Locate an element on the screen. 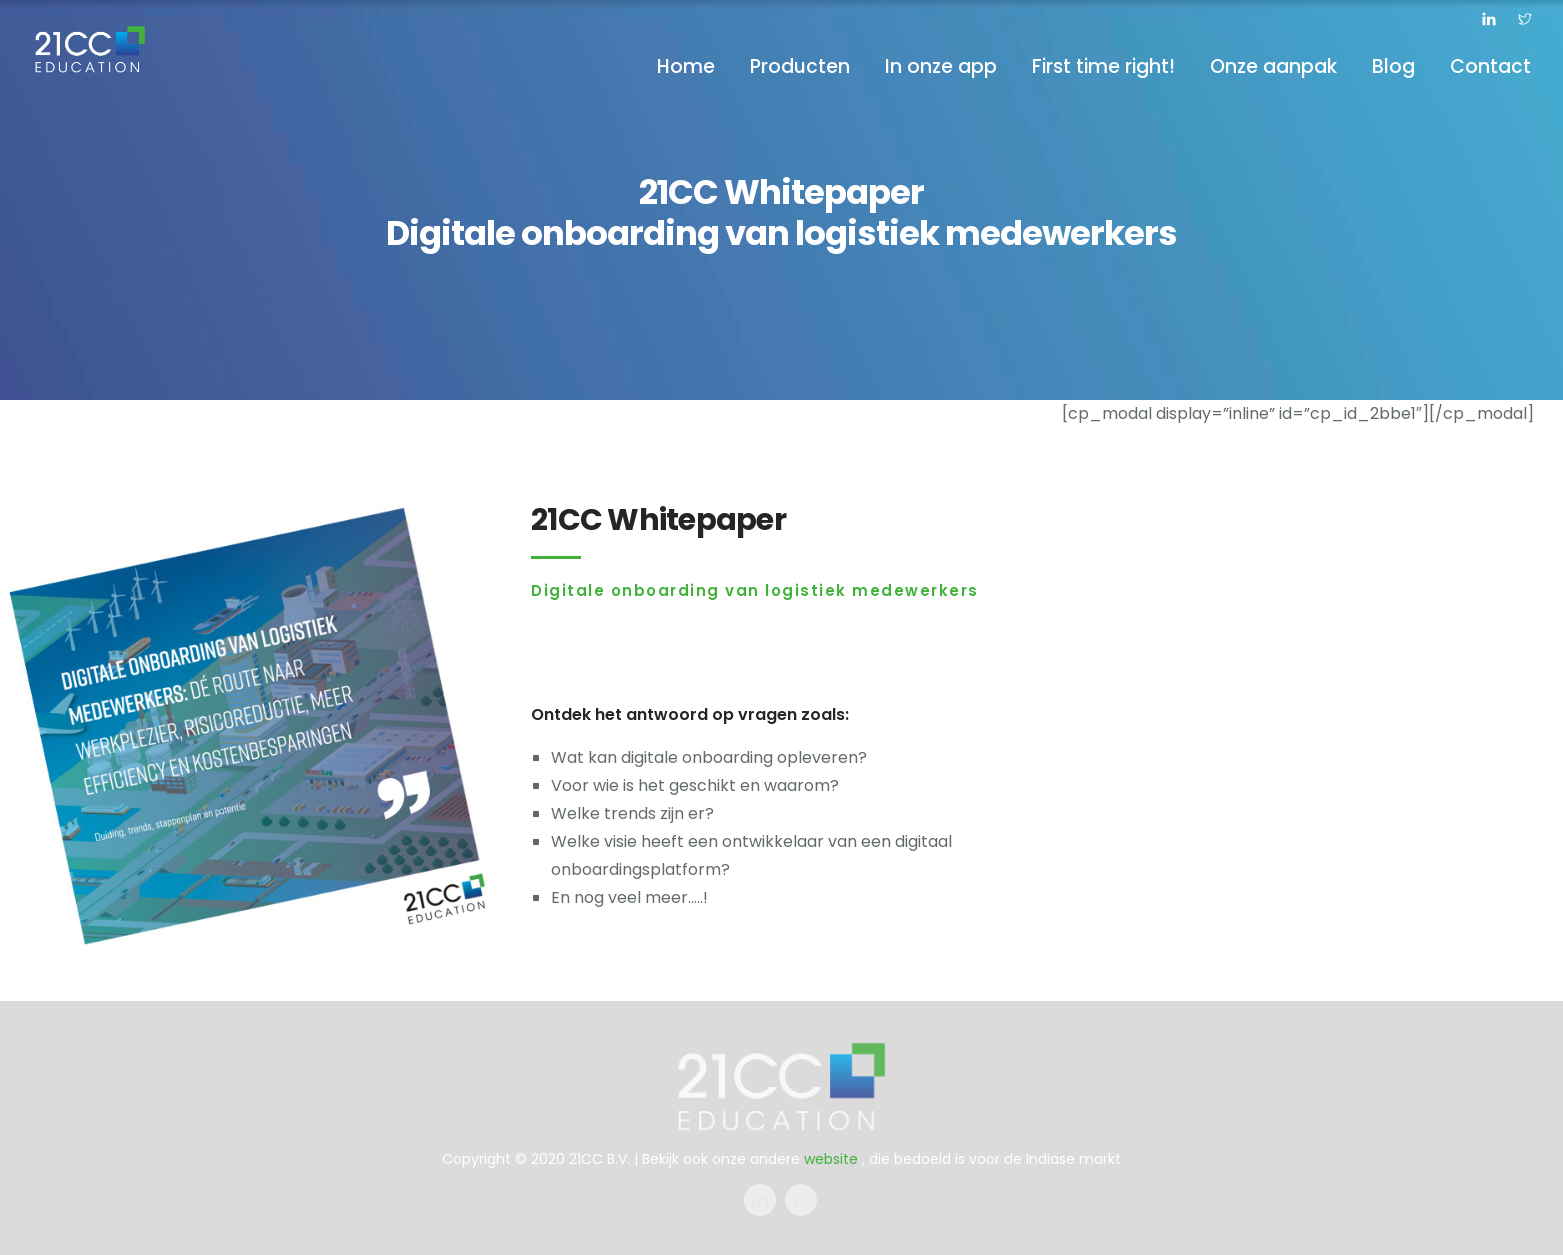 Image resolution: width=1563 pixels, height=1255 pixels. website is located at coordinates (831, 1159).